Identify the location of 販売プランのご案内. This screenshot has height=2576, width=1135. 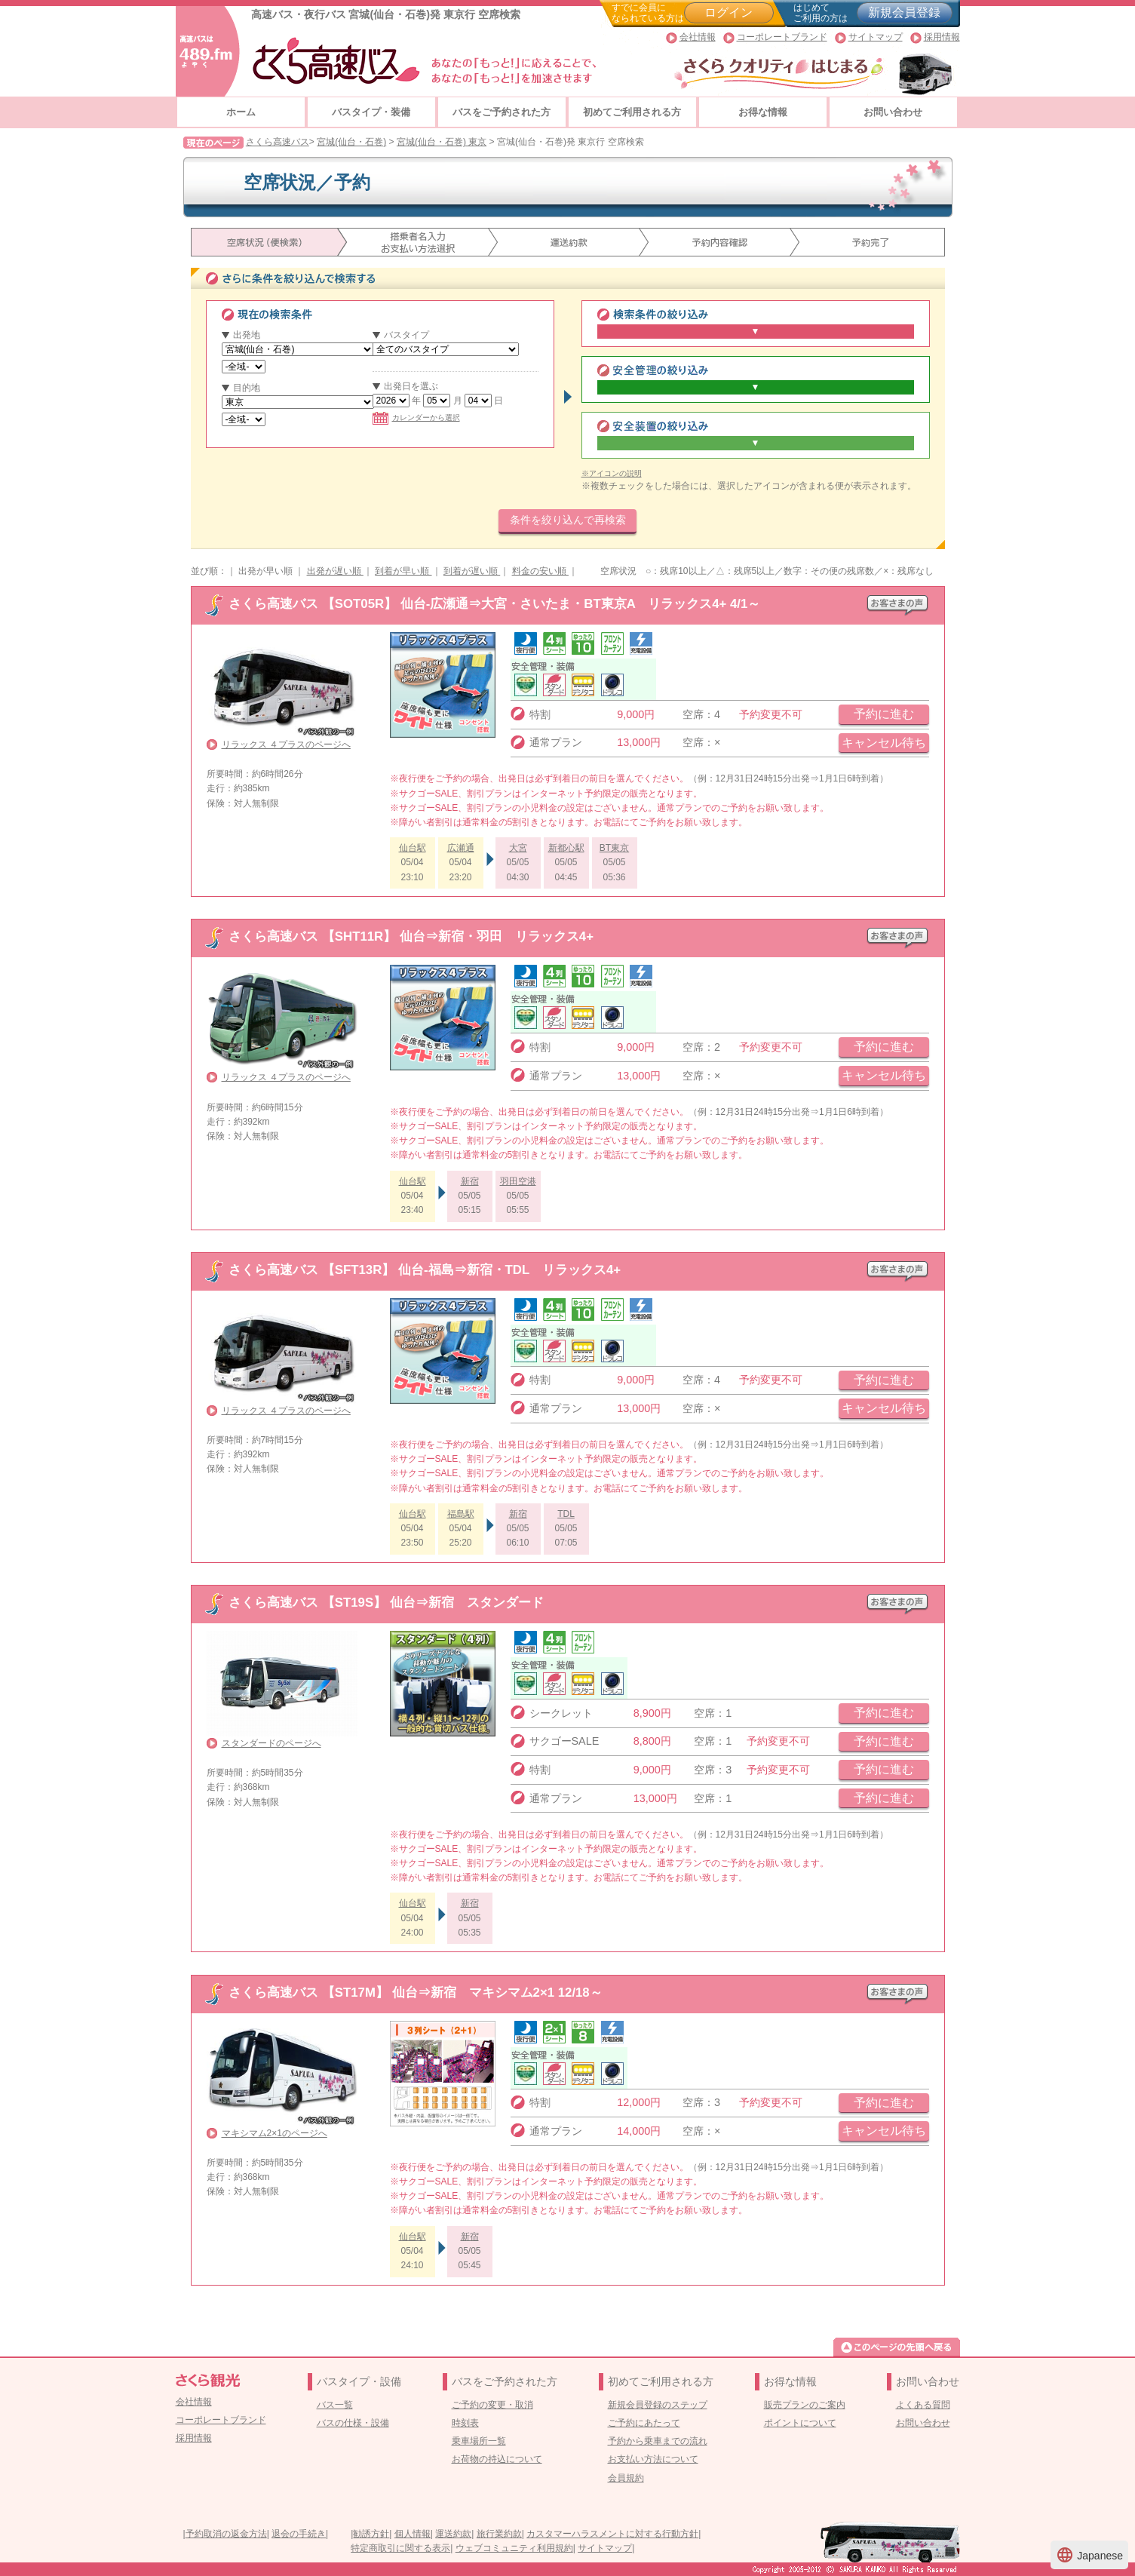
(804, 2404).